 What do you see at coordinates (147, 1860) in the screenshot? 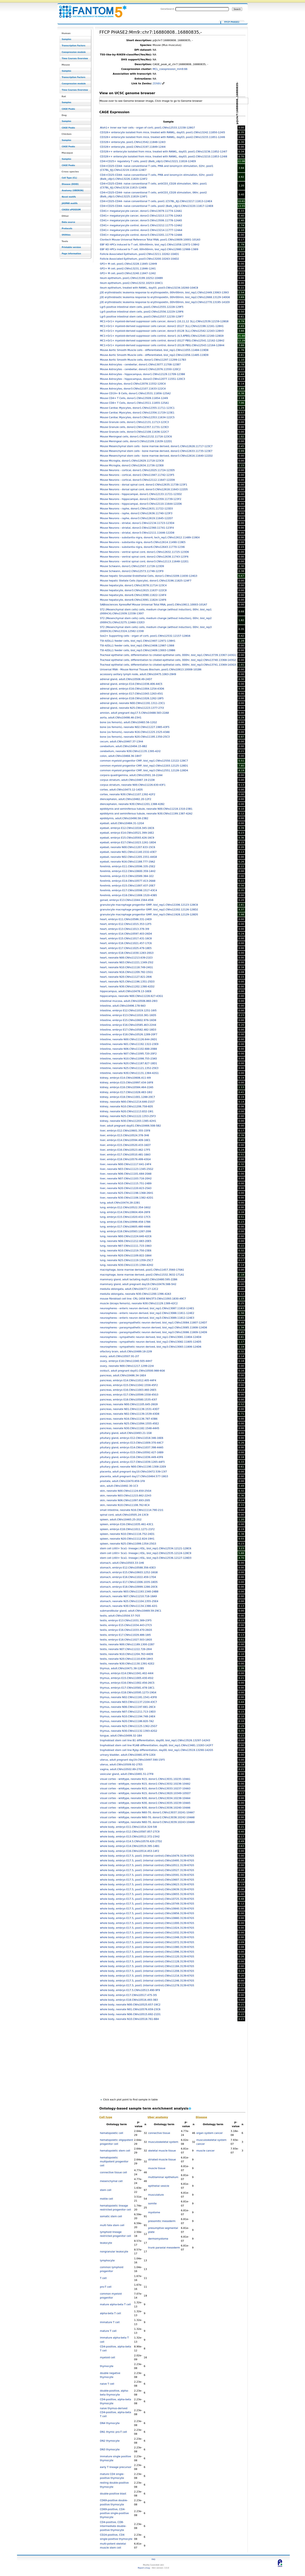
I see `whole body, embryo E17.5, pool1 (internal control).CNhs10495.3139-67G5` at bounding box center [147, 1860].